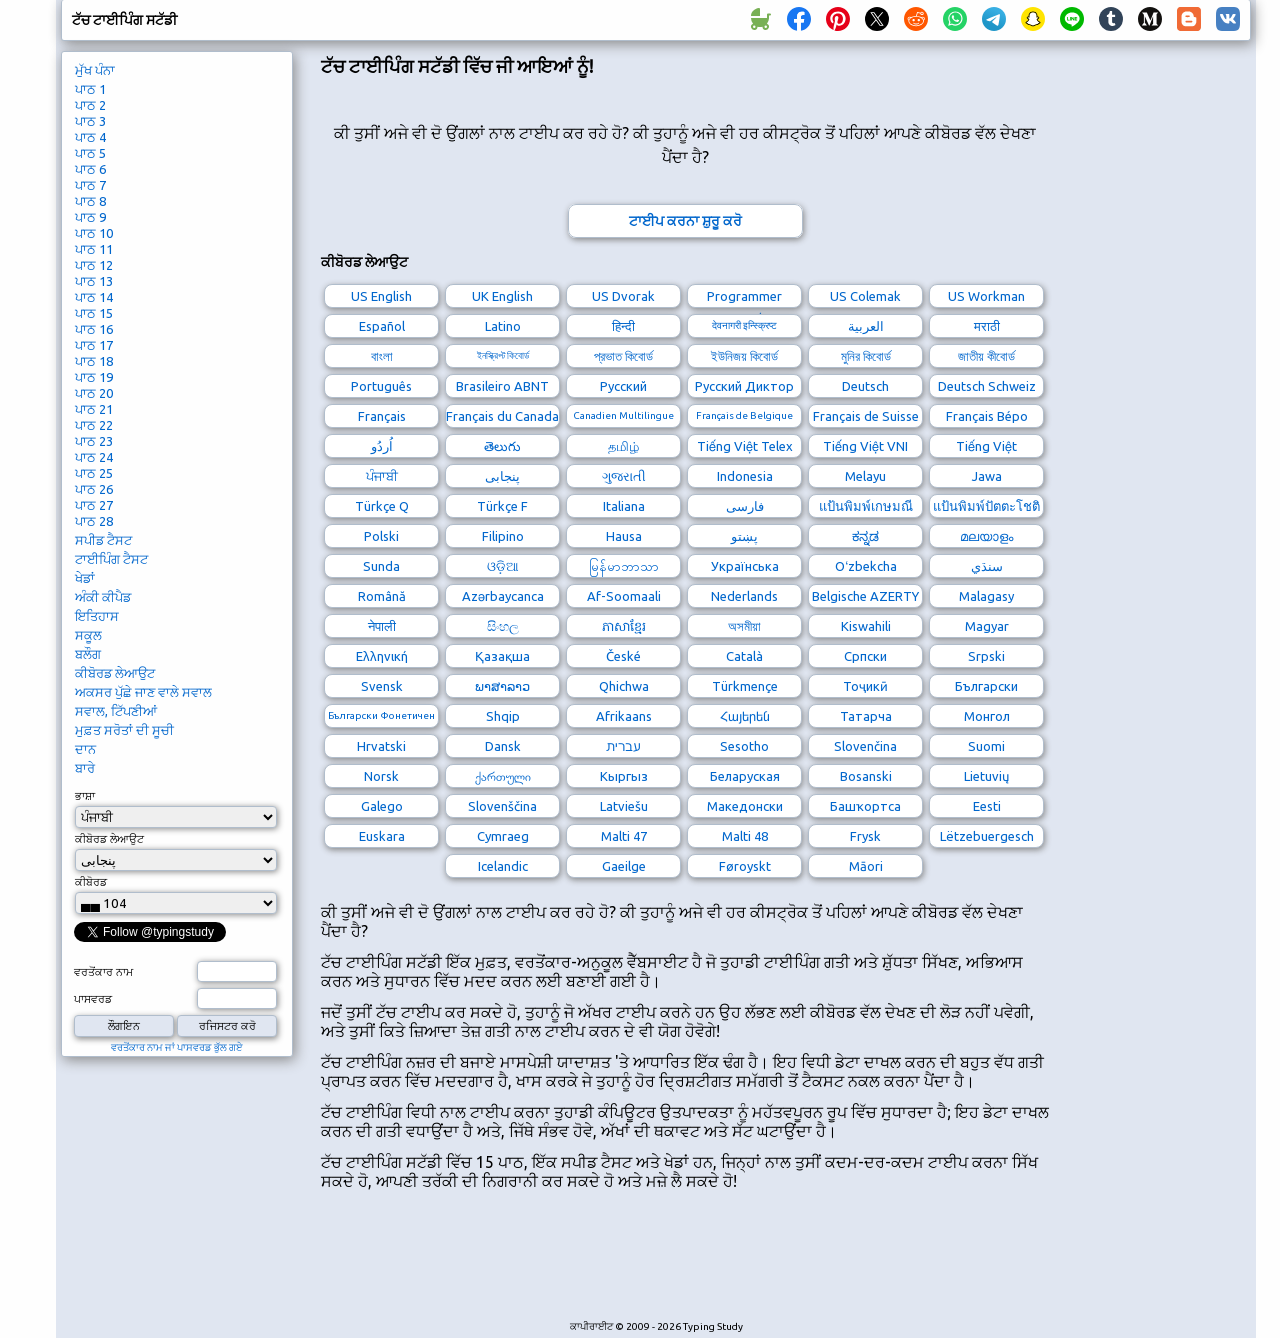 The width and height of the screenshot is (1280, 1338). What do you see at coordinates (866, 866) in the screenshot?
I see `Māori` at bounding box center [866, 866].